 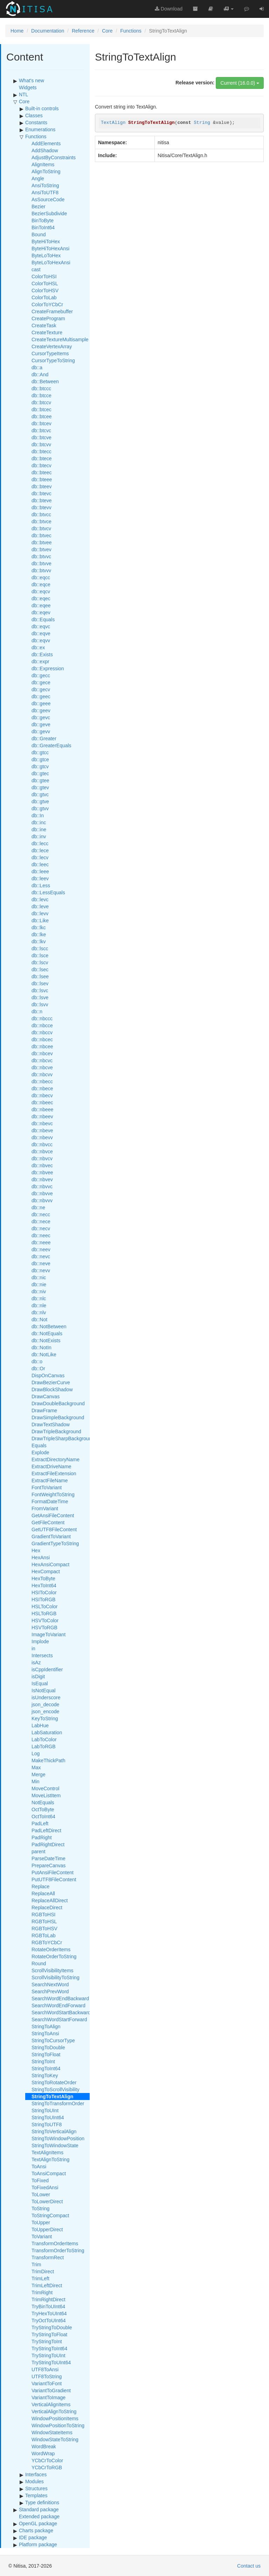 What do you see at coordinates (51, 1382) in the screenshot?
I see `DrawBezierCurve` at bounding box center [51, 1382].